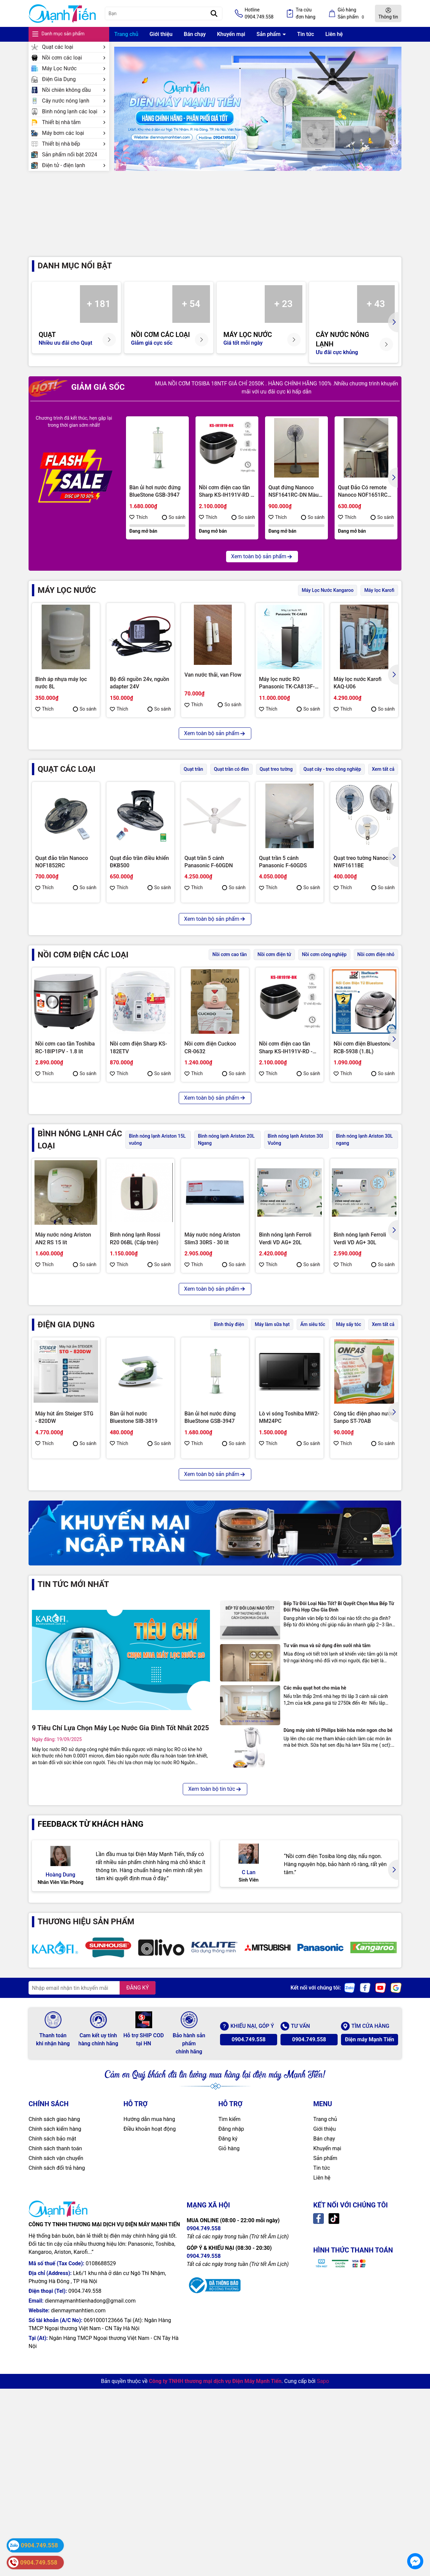 Image resolution: width=430 pixels, height=2576 pixels. What do you see at coordinates (99, 317) in the screenshot?
I see `+ 181` at bounding box center [99, 317].